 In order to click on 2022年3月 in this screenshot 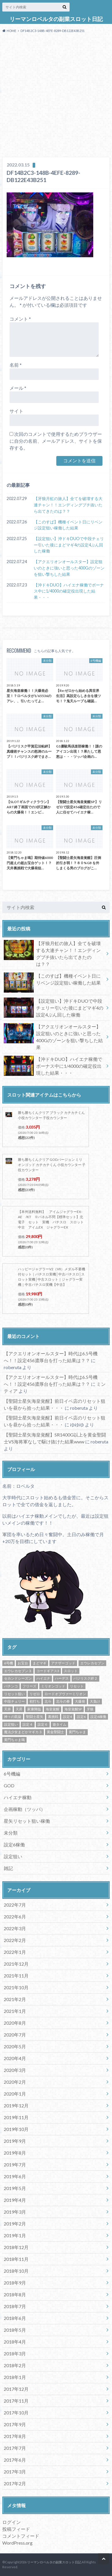, I will do `click(15, 1928)`.